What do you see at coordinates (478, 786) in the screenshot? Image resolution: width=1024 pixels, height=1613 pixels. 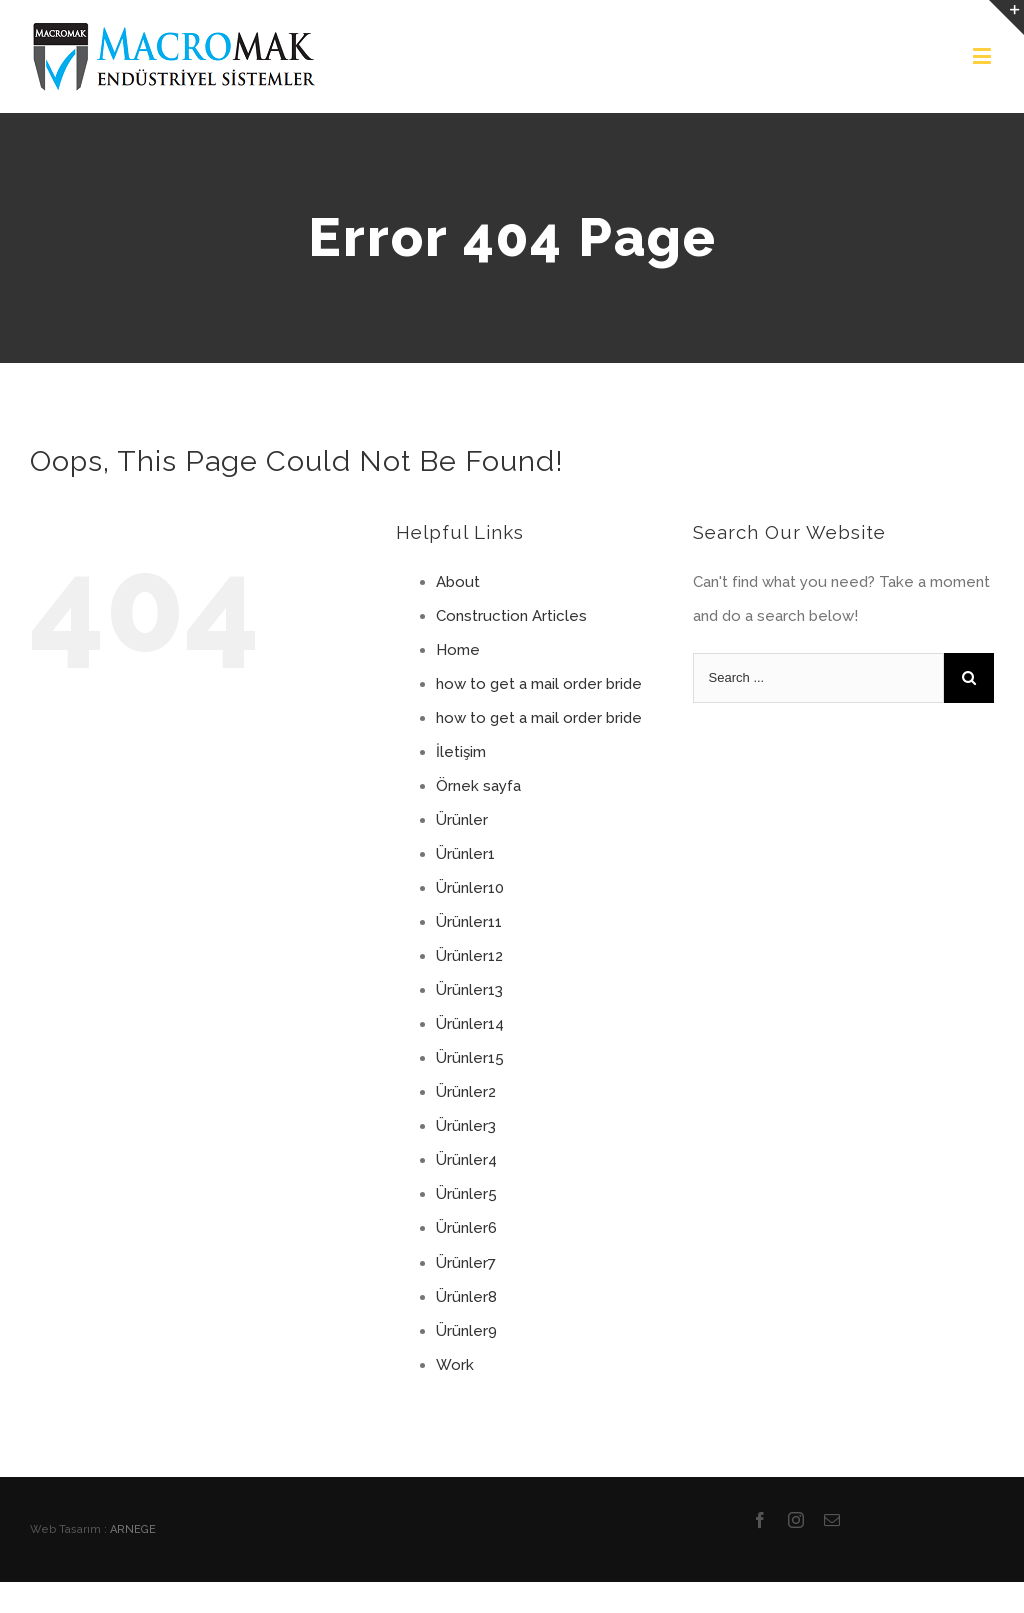 I see `Örnek sayfa` at bounding box center [478, 786].